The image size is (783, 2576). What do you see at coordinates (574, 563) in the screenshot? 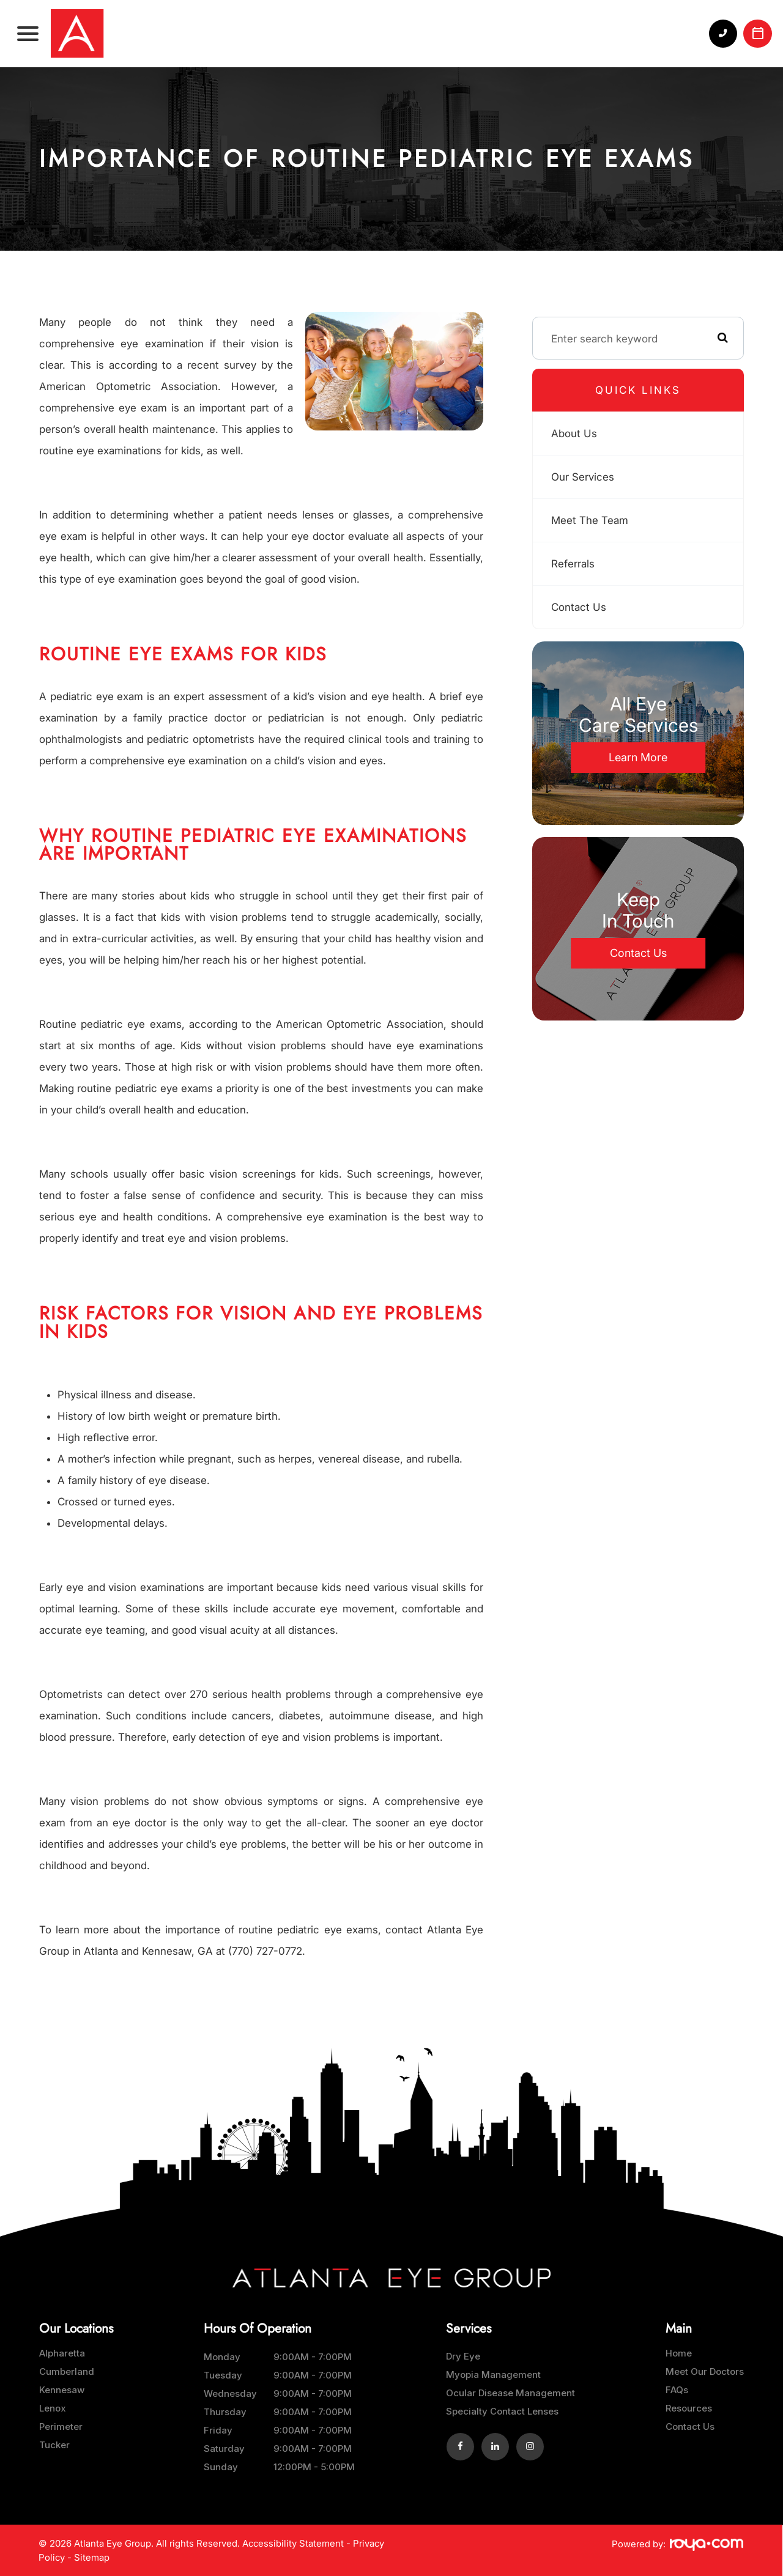
I see `Referrals` at bounding box center [574, 563].